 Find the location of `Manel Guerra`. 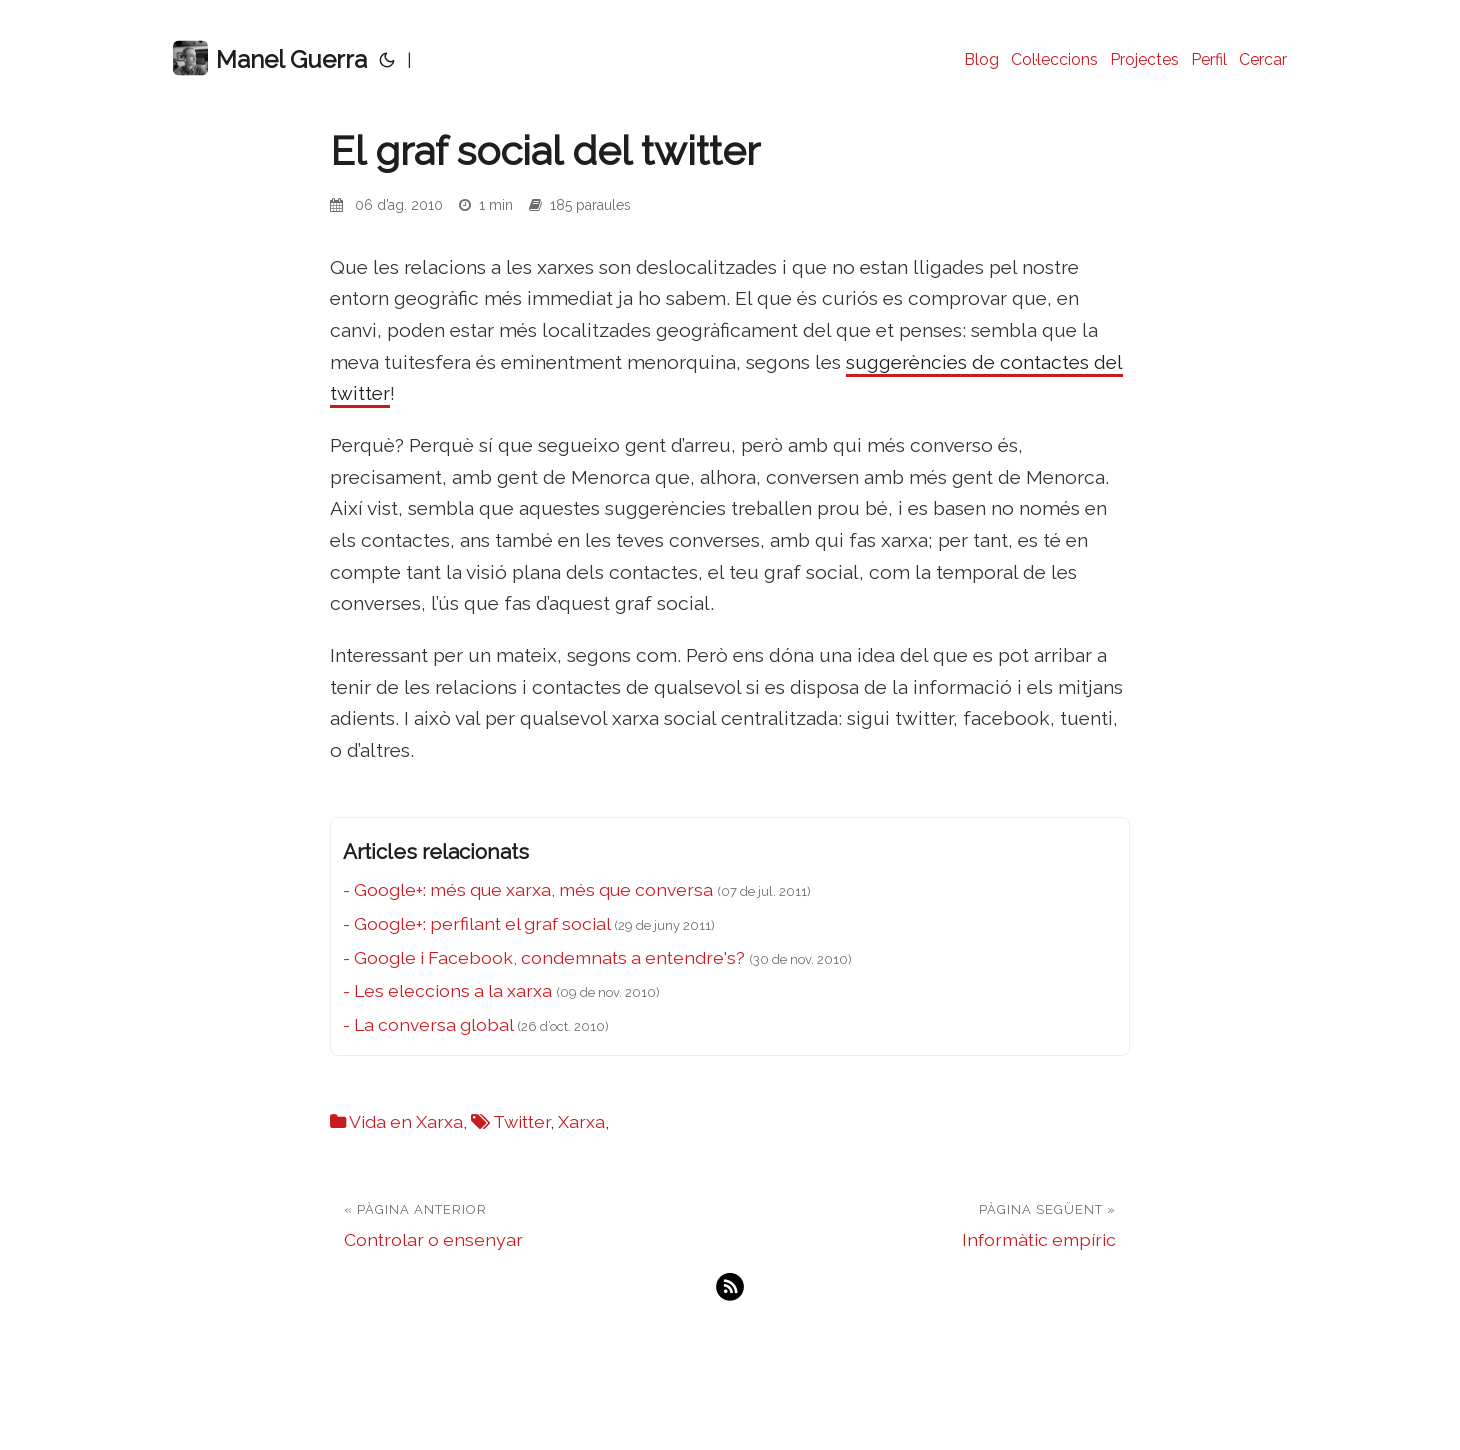

Manel Guerra is located at coordinates (270, 58).